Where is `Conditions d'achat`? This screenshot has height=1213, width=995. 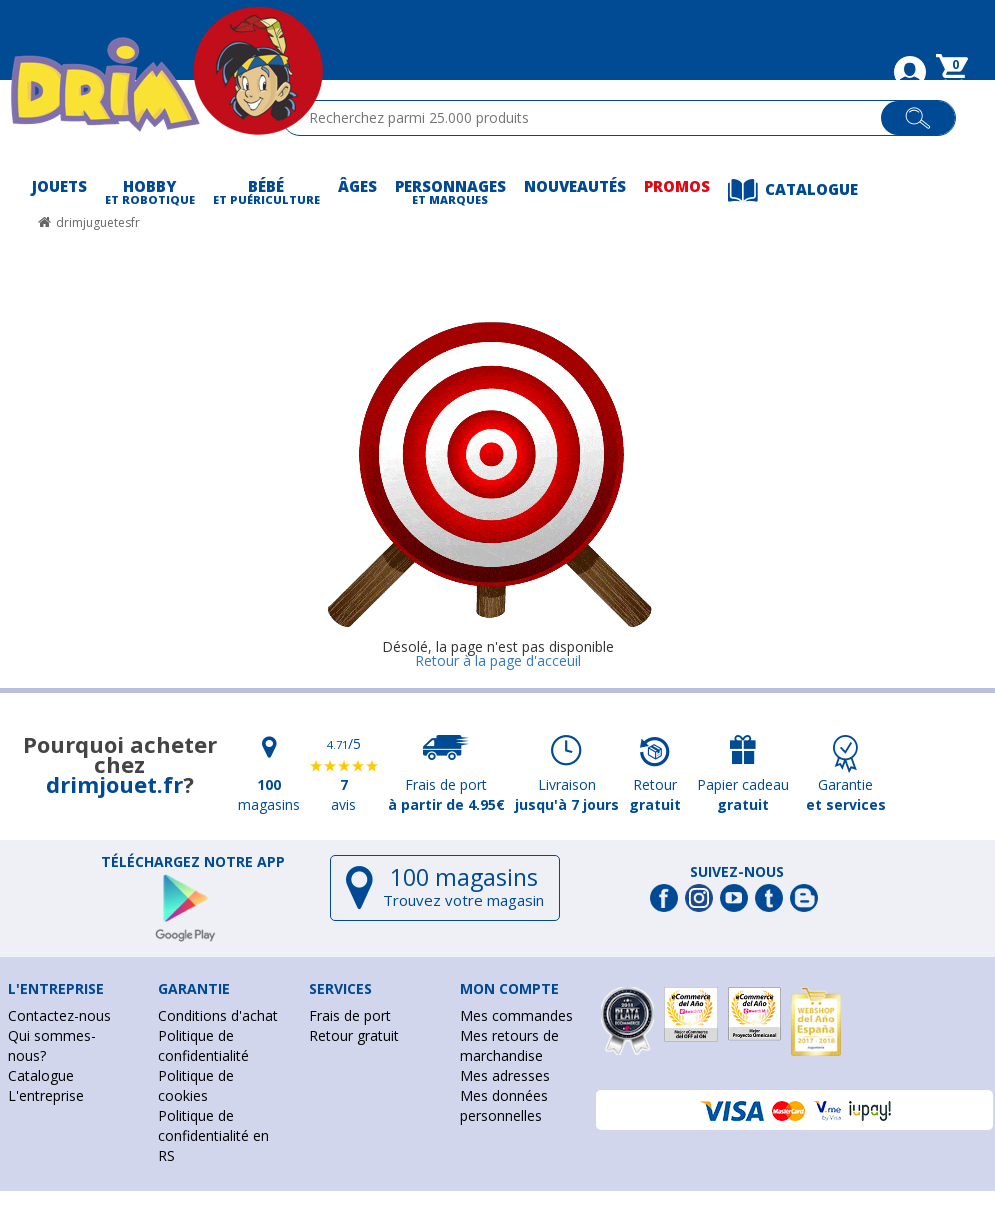 Conditions d'achat is located at coordinates (218, 1015).